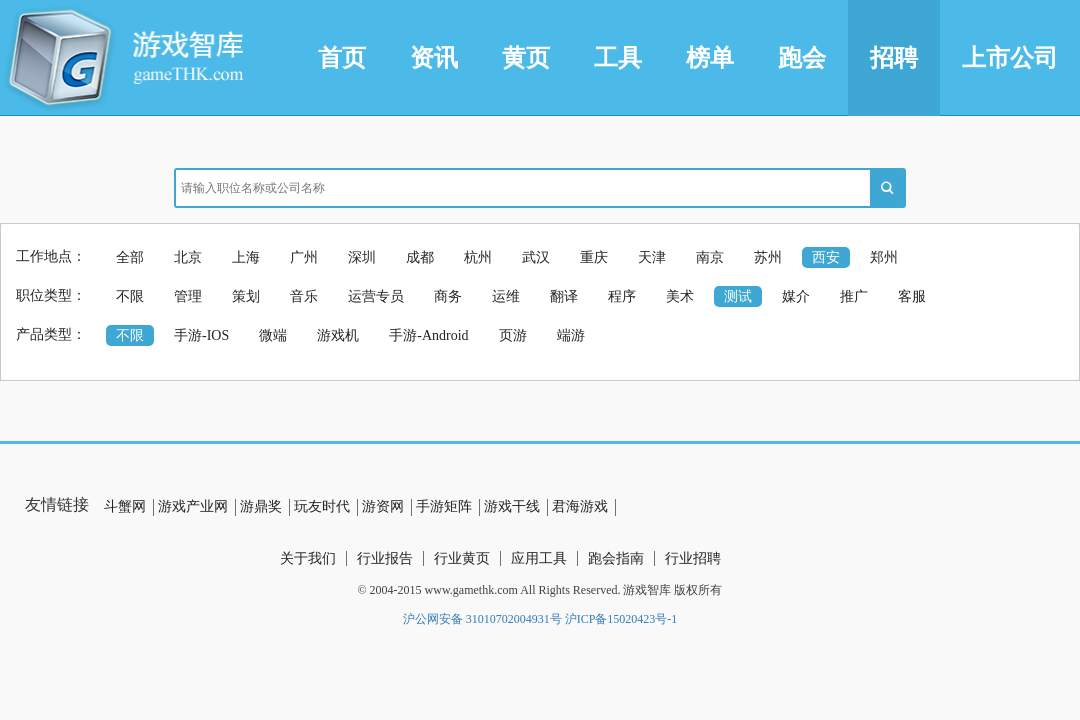 The width and height of the screenshot is (1080, 720). Describe the element at coordinates (912, 296) in the screenshot. I see `客服` at that location.